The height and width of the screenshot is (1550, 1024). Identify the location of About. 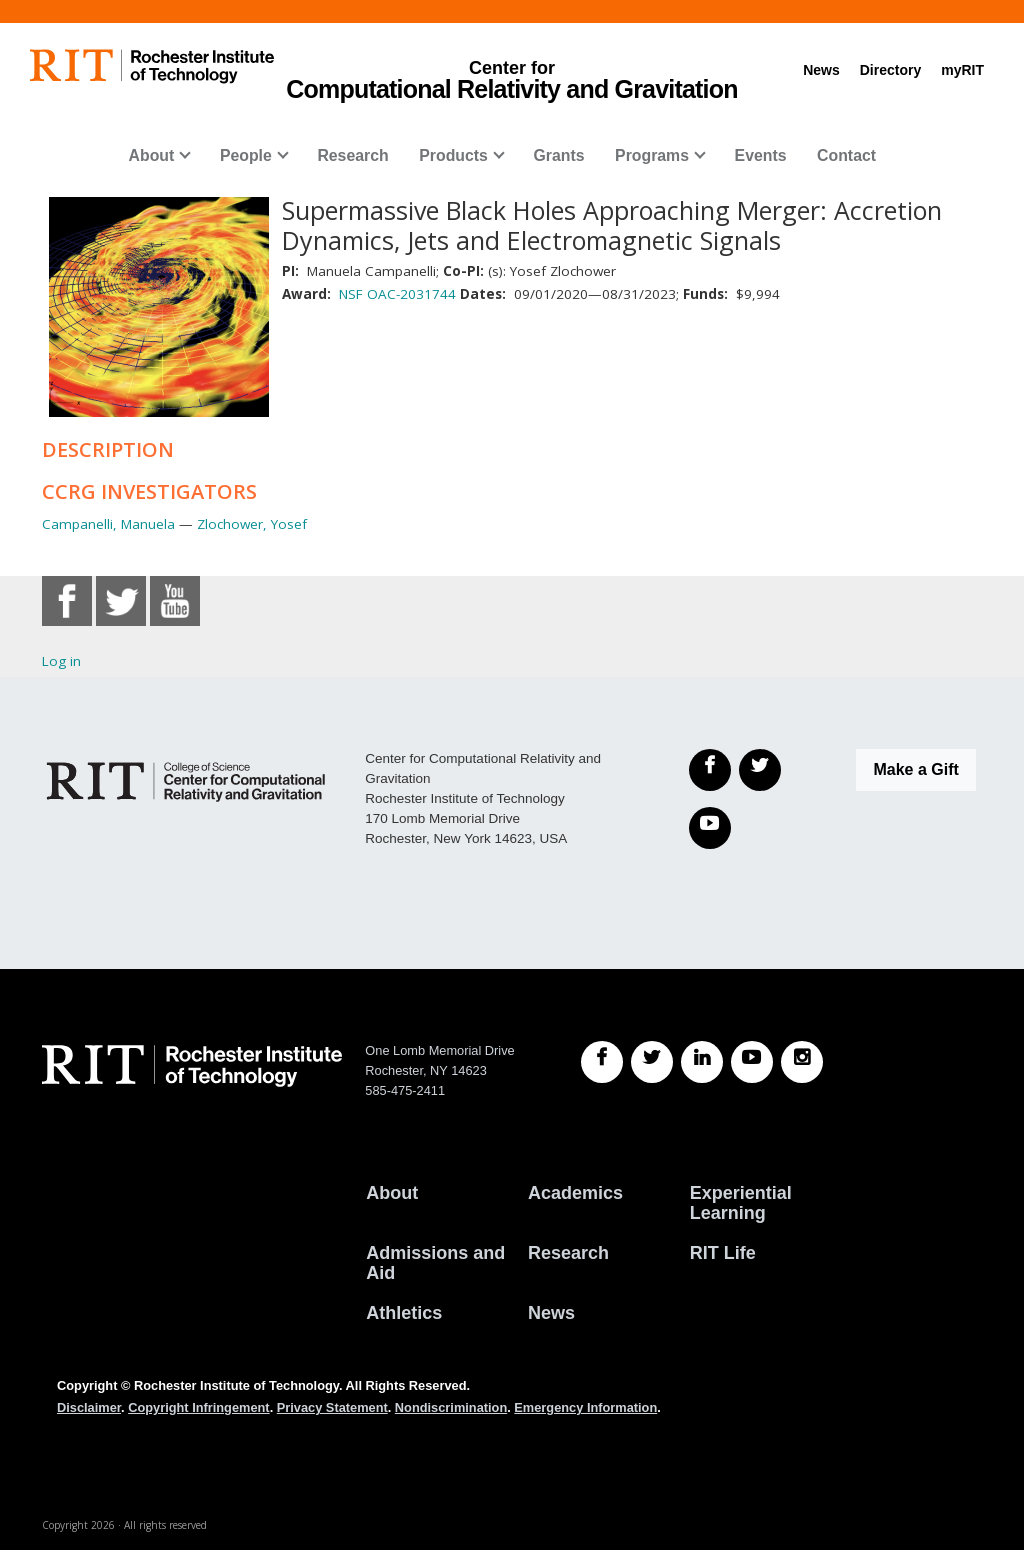
(152, 155).